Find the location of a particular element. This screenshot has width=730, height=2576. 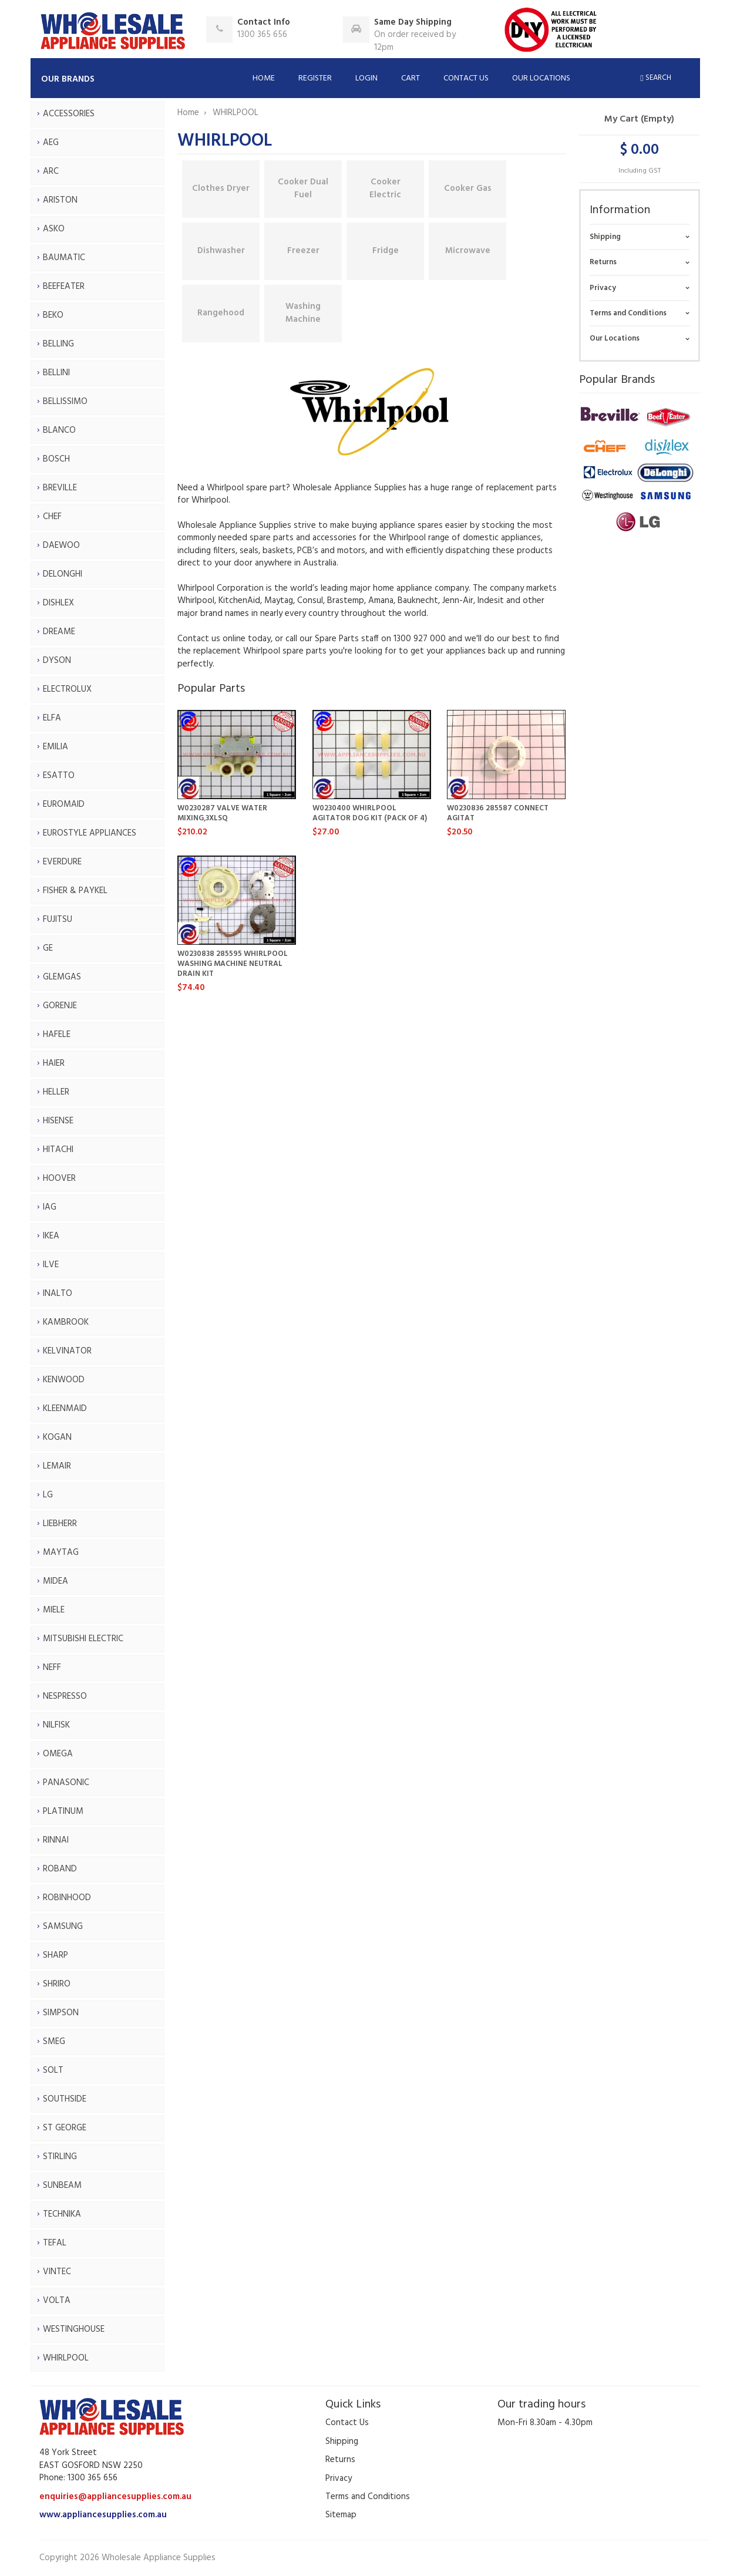

LIEBHERR is located at coordinates (60, 1524).